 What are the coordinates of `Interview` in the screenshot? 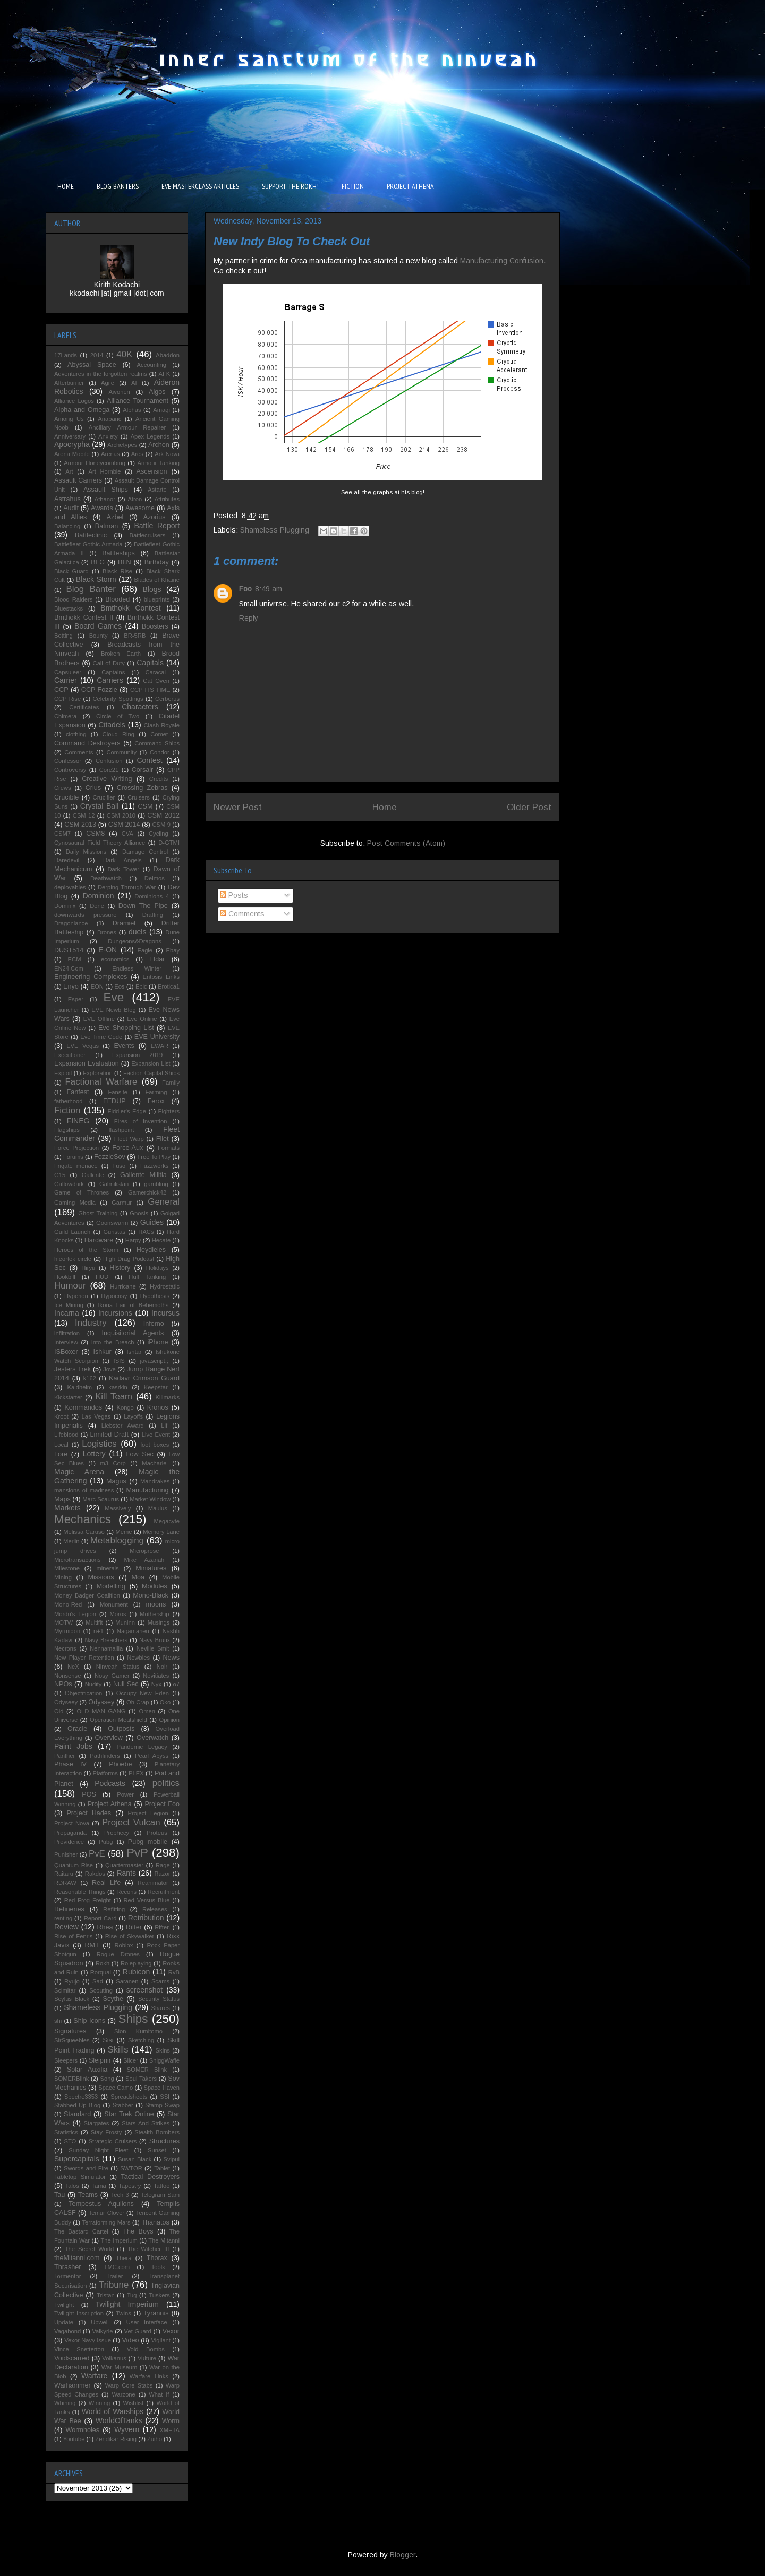 It's located at (66, 1342).